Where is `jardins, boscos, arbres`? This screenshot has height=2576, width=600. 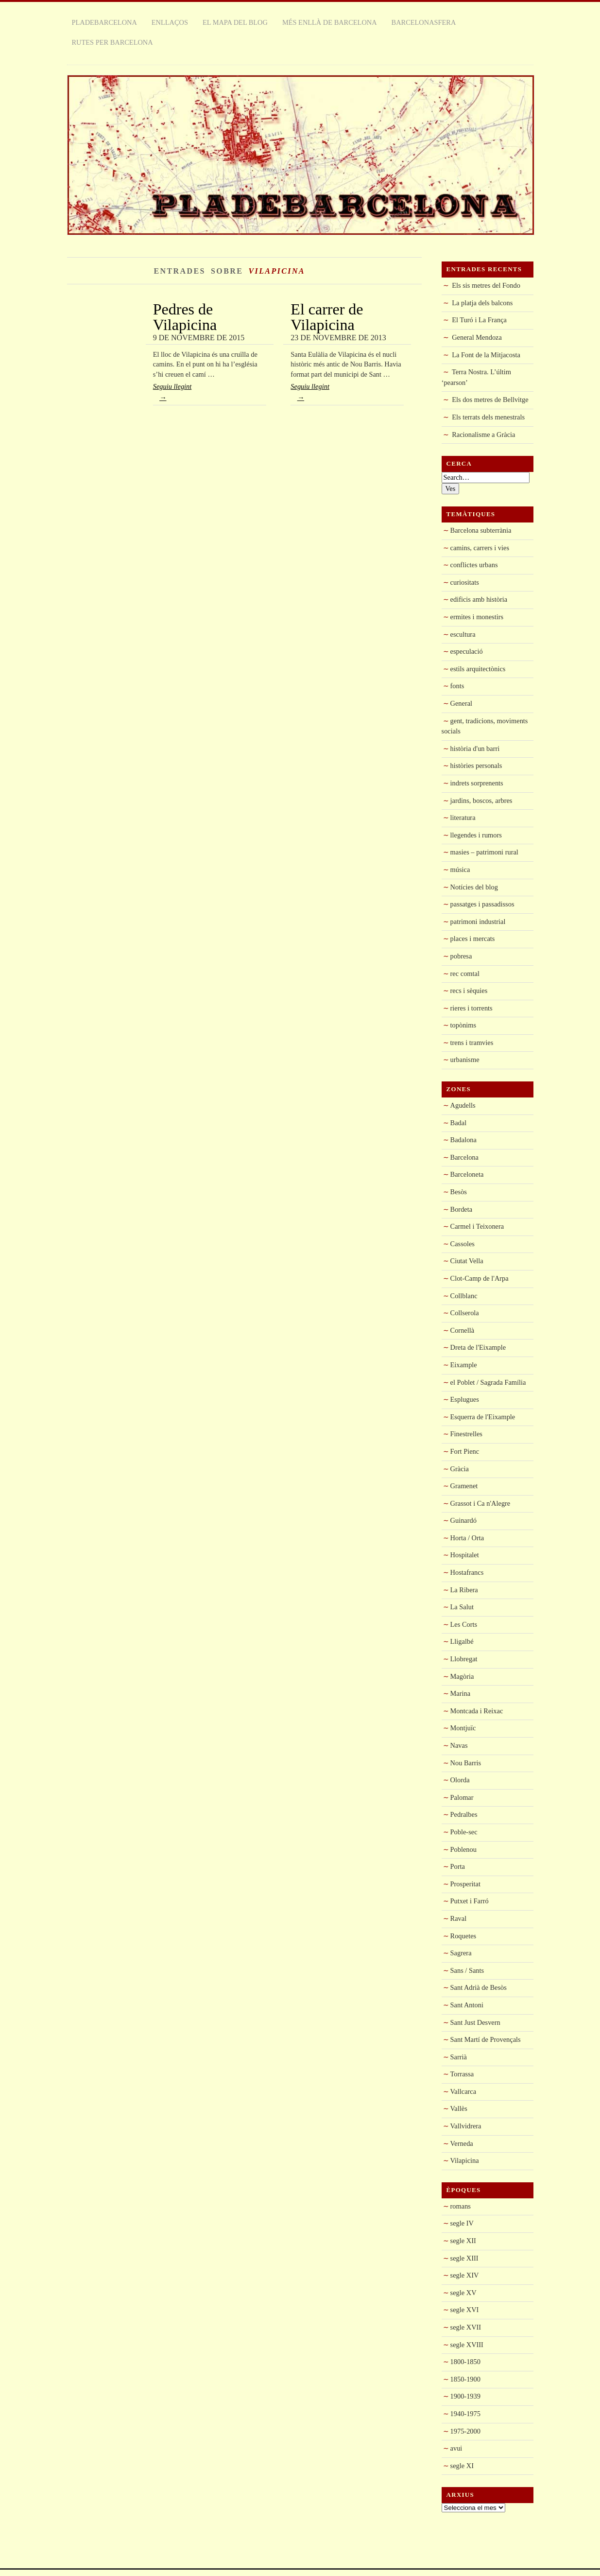 jardins, boscos, arbres is located at coordinates (481, 800).